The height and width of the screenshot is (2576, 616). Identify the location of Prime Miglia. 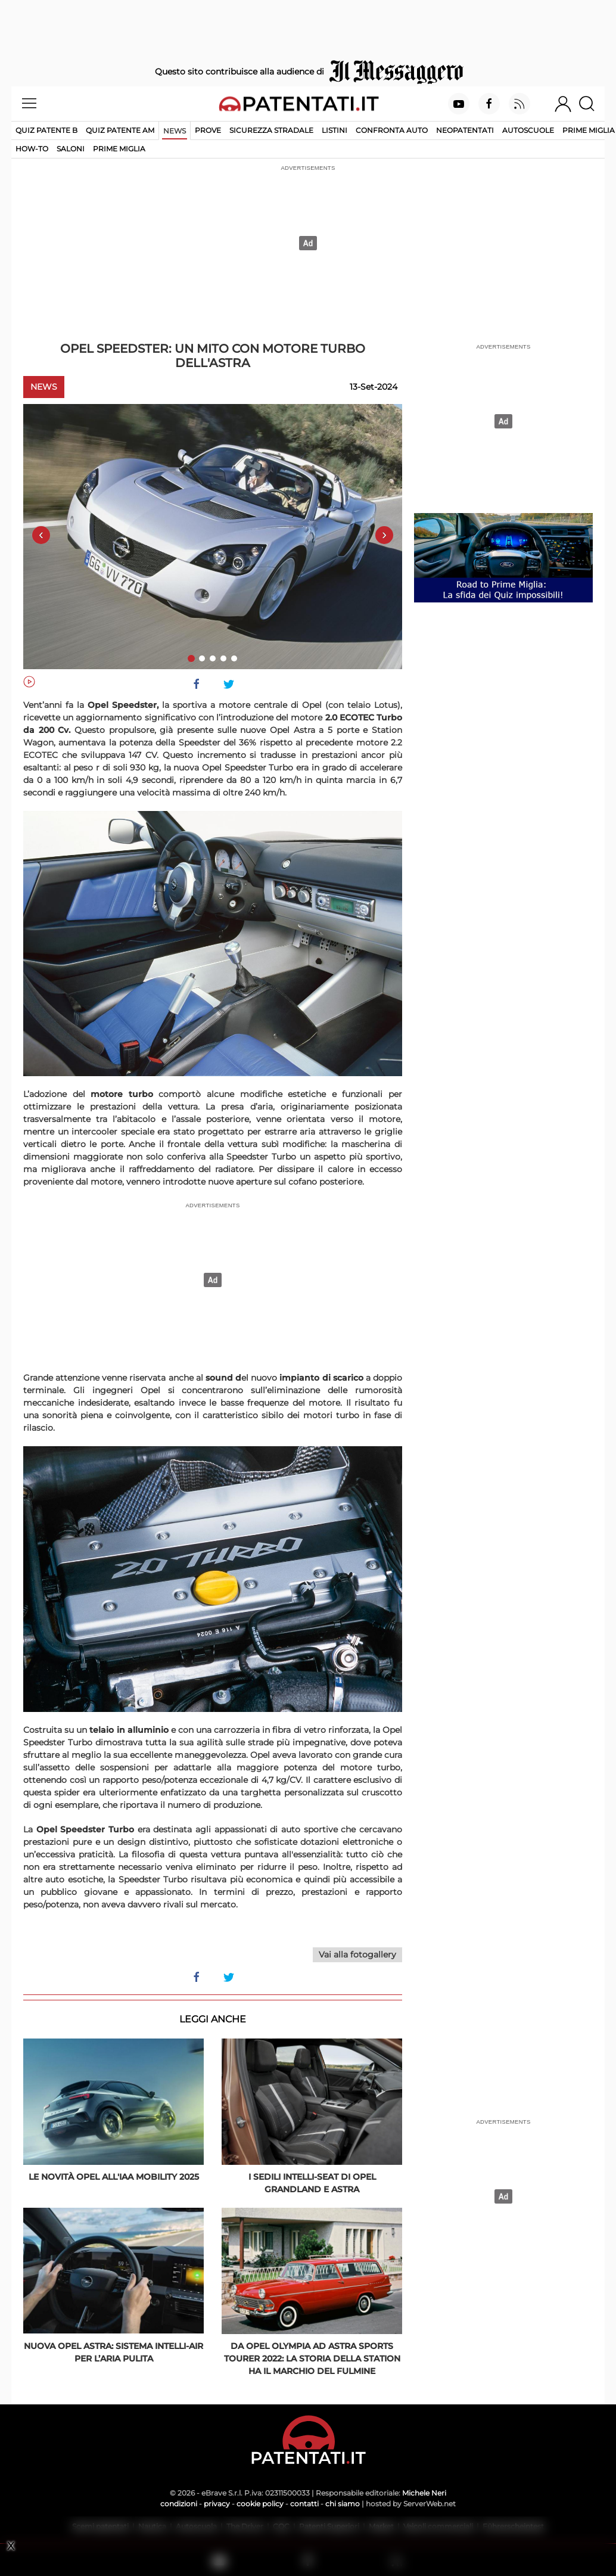
(588, 130).